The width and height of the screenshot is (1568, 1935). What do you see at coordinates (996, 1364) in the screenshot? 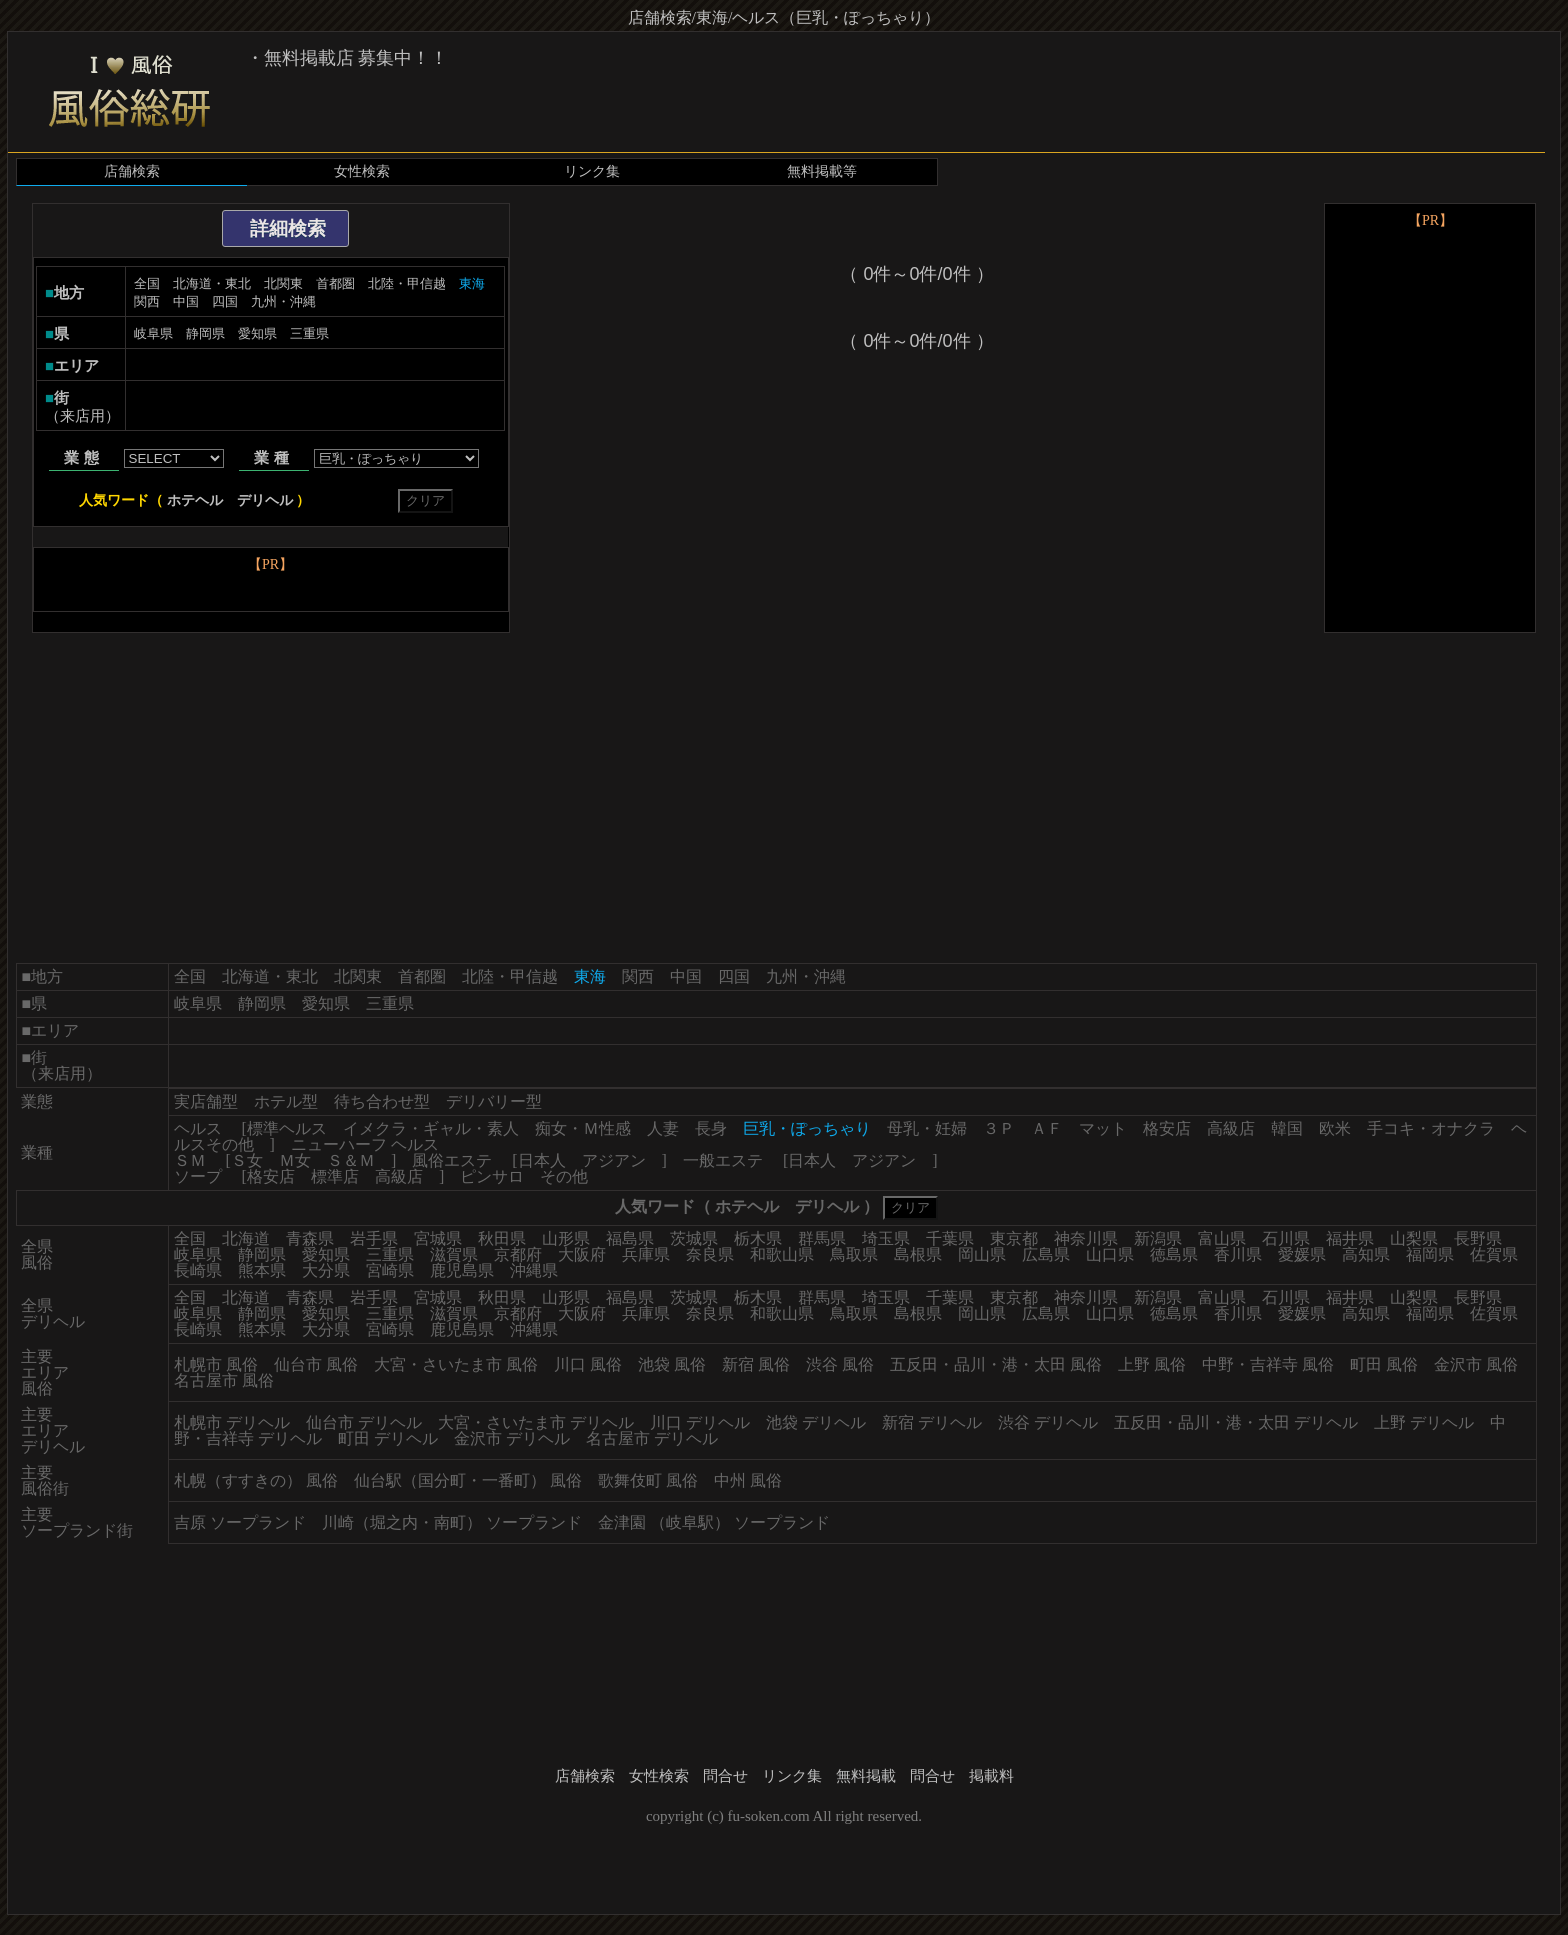
I see `五反田・品川・港・太田 風俗` at bounding box center [996, 1364].